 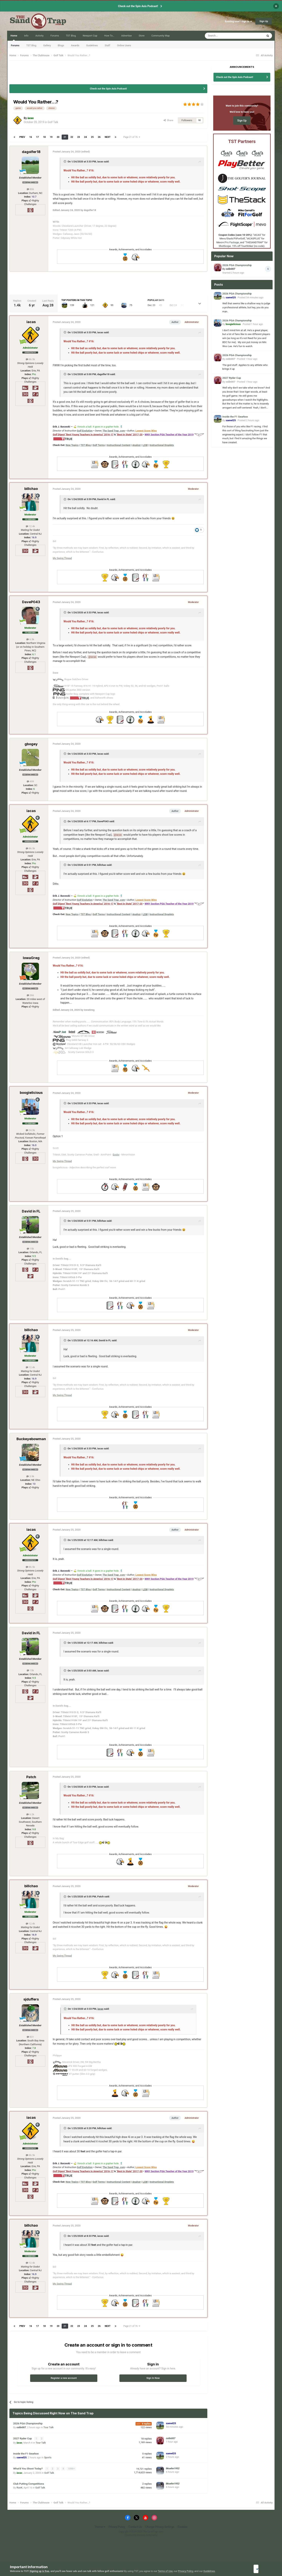 I want to click on [Toggle Quote], so click(x=65, y=161).